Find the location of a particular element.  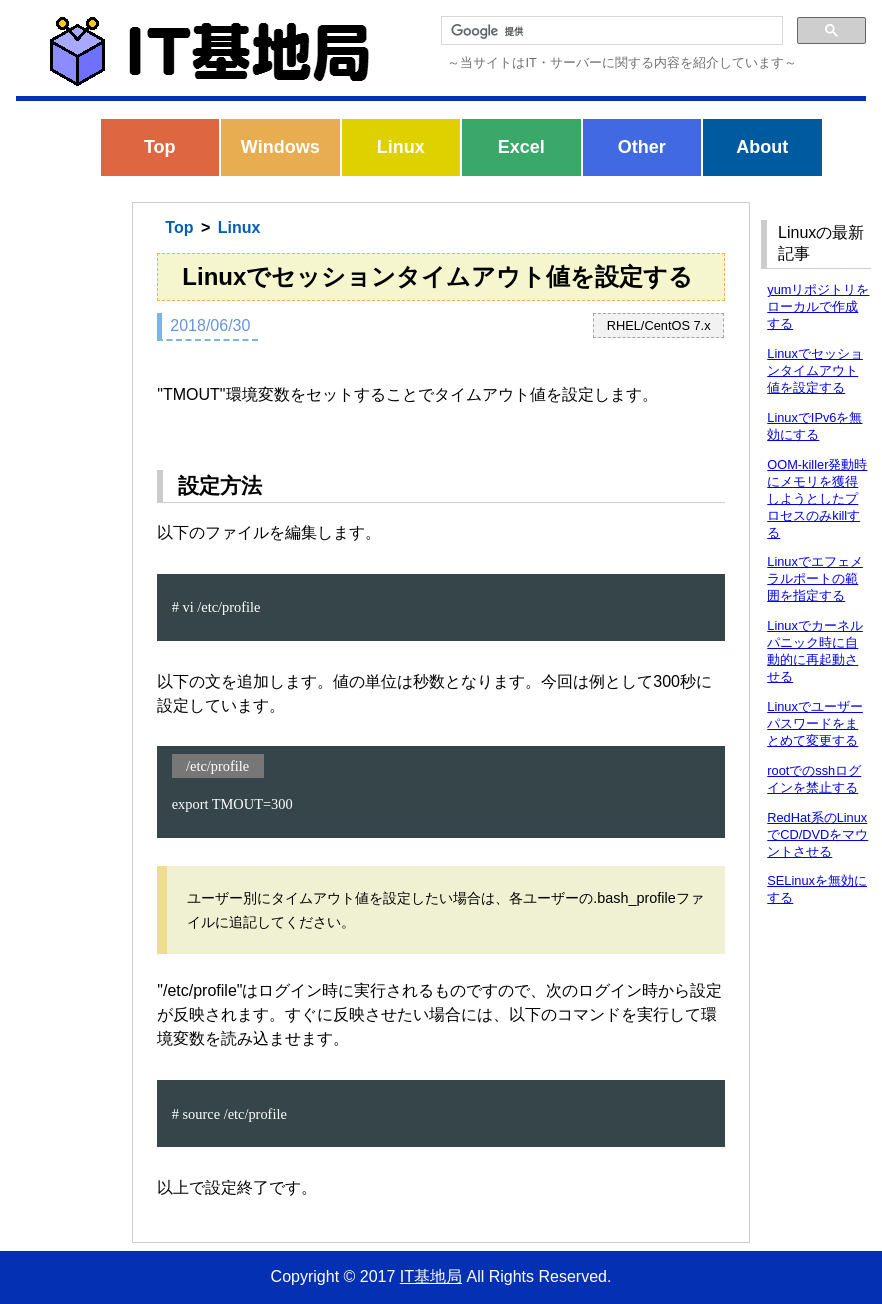

Windows is located at coordinates (280, 147).